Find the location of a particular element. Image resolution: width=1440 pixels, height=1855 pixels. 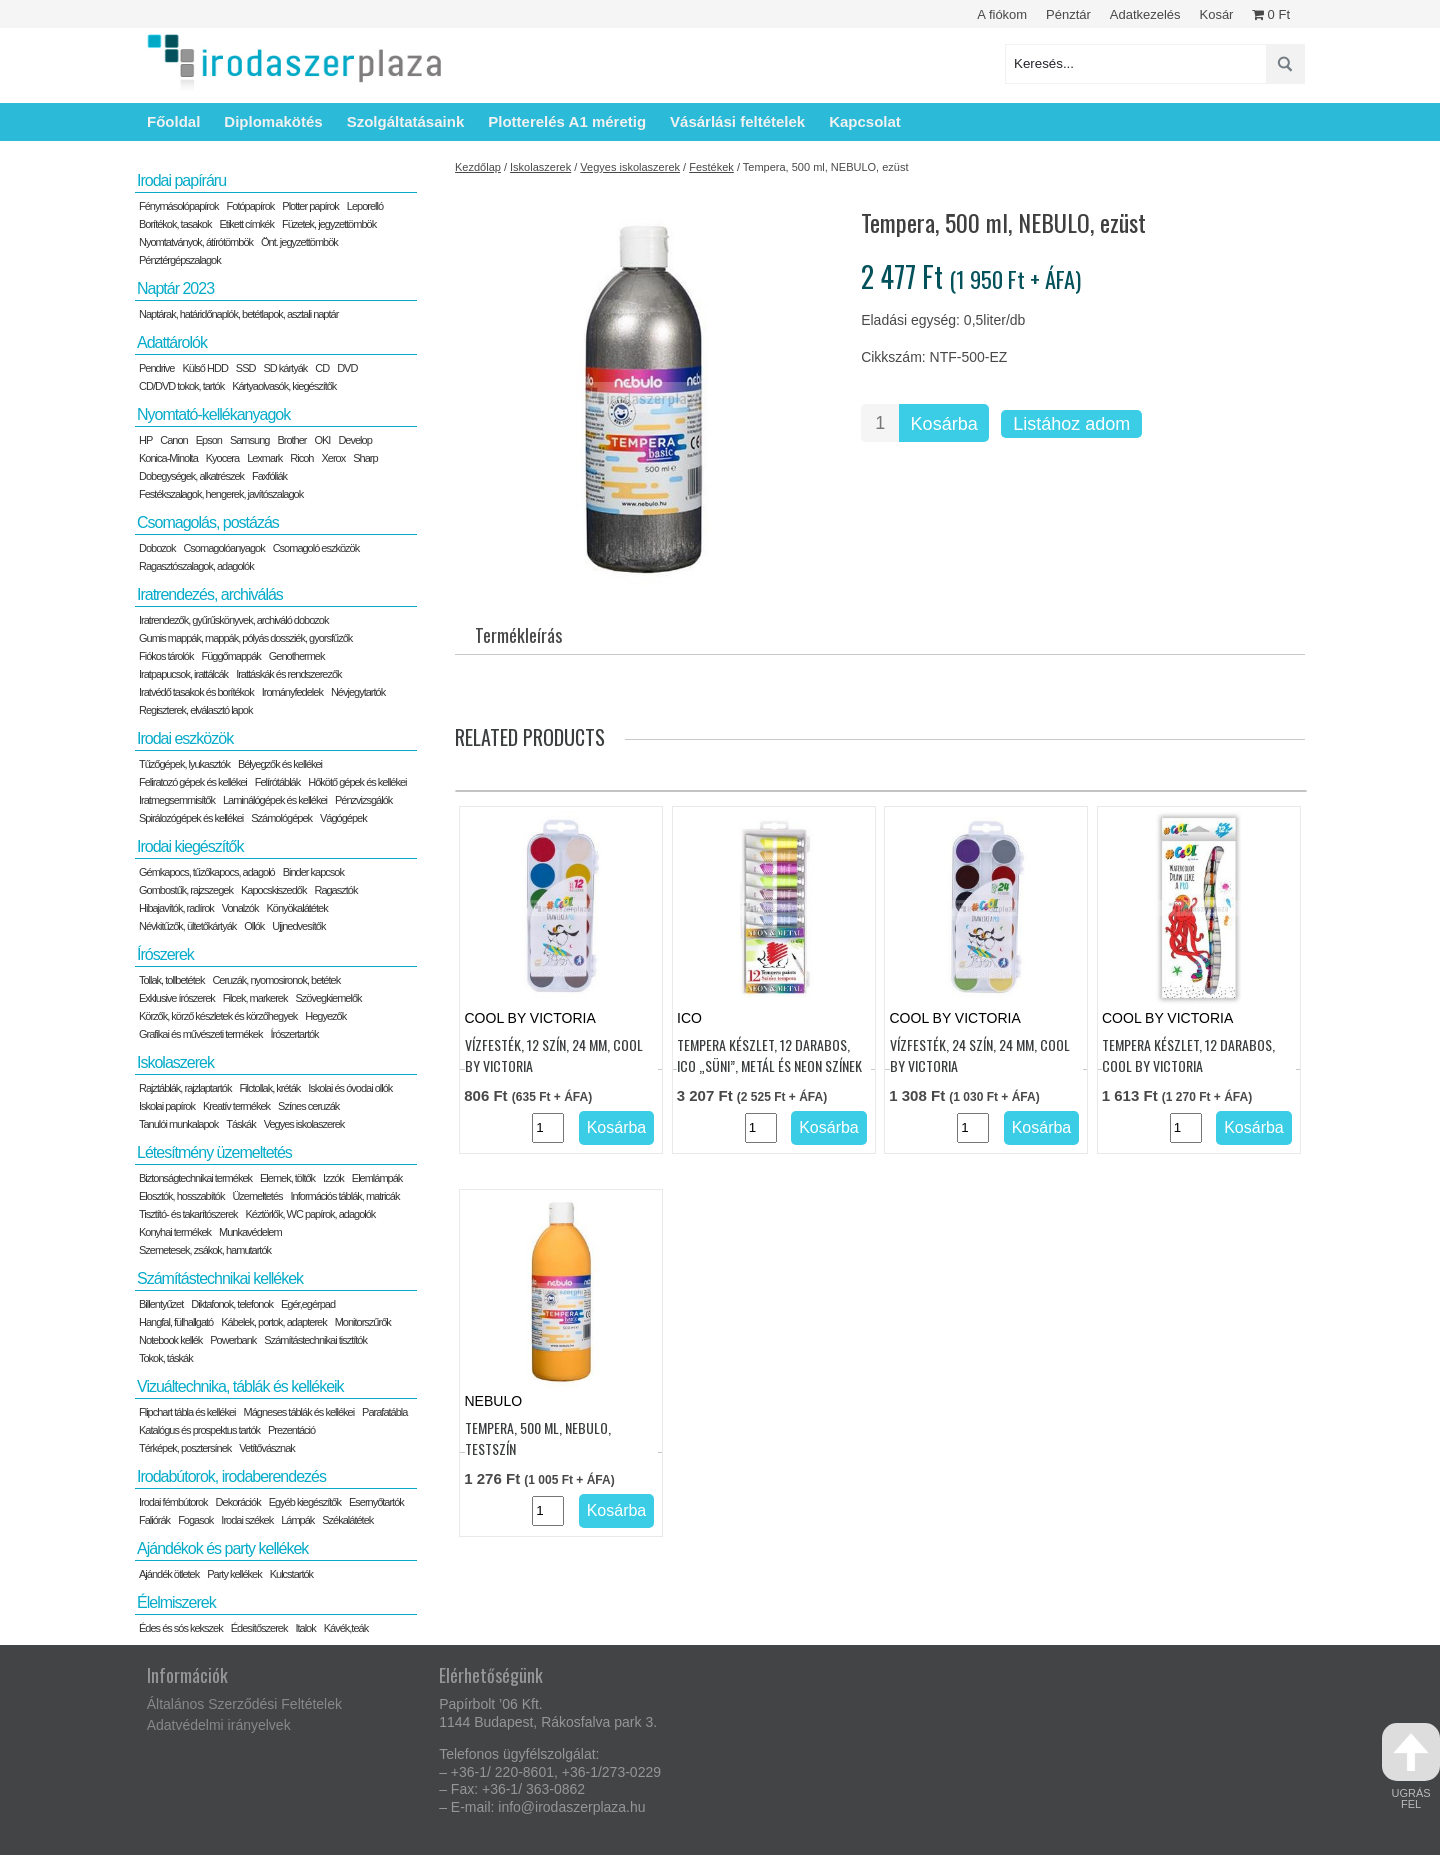

Kosárba is located at coordinates (944, 424).